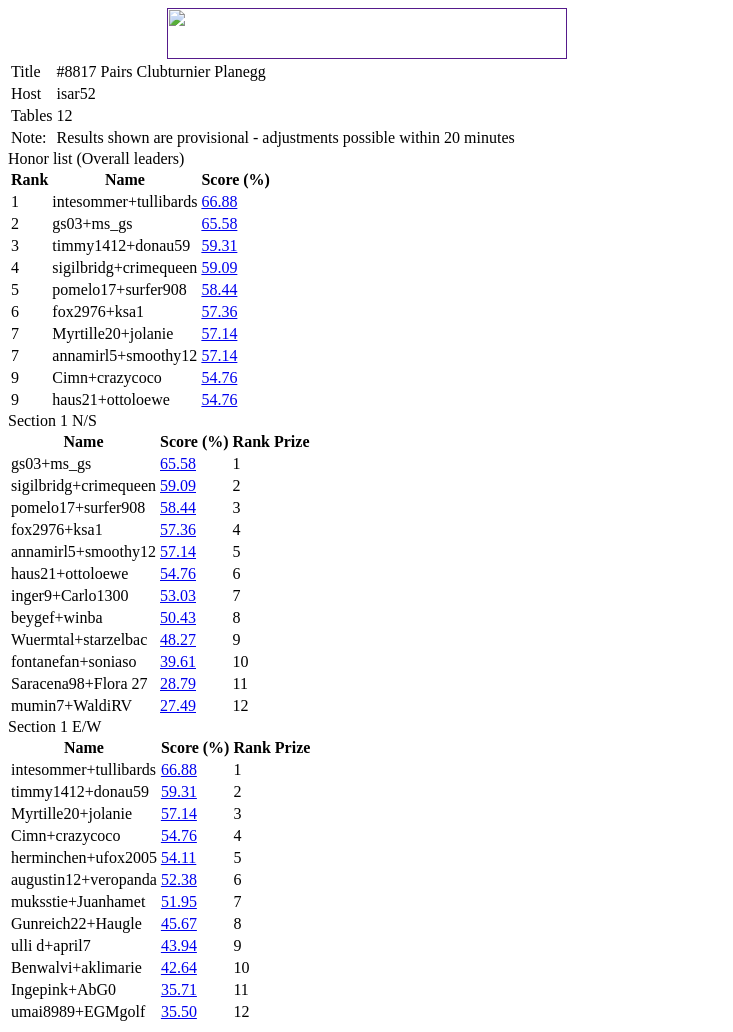  What do you see at coordinates (219, 223) in the screenshot?
I see `65.58` at bounding box center [219, 223].